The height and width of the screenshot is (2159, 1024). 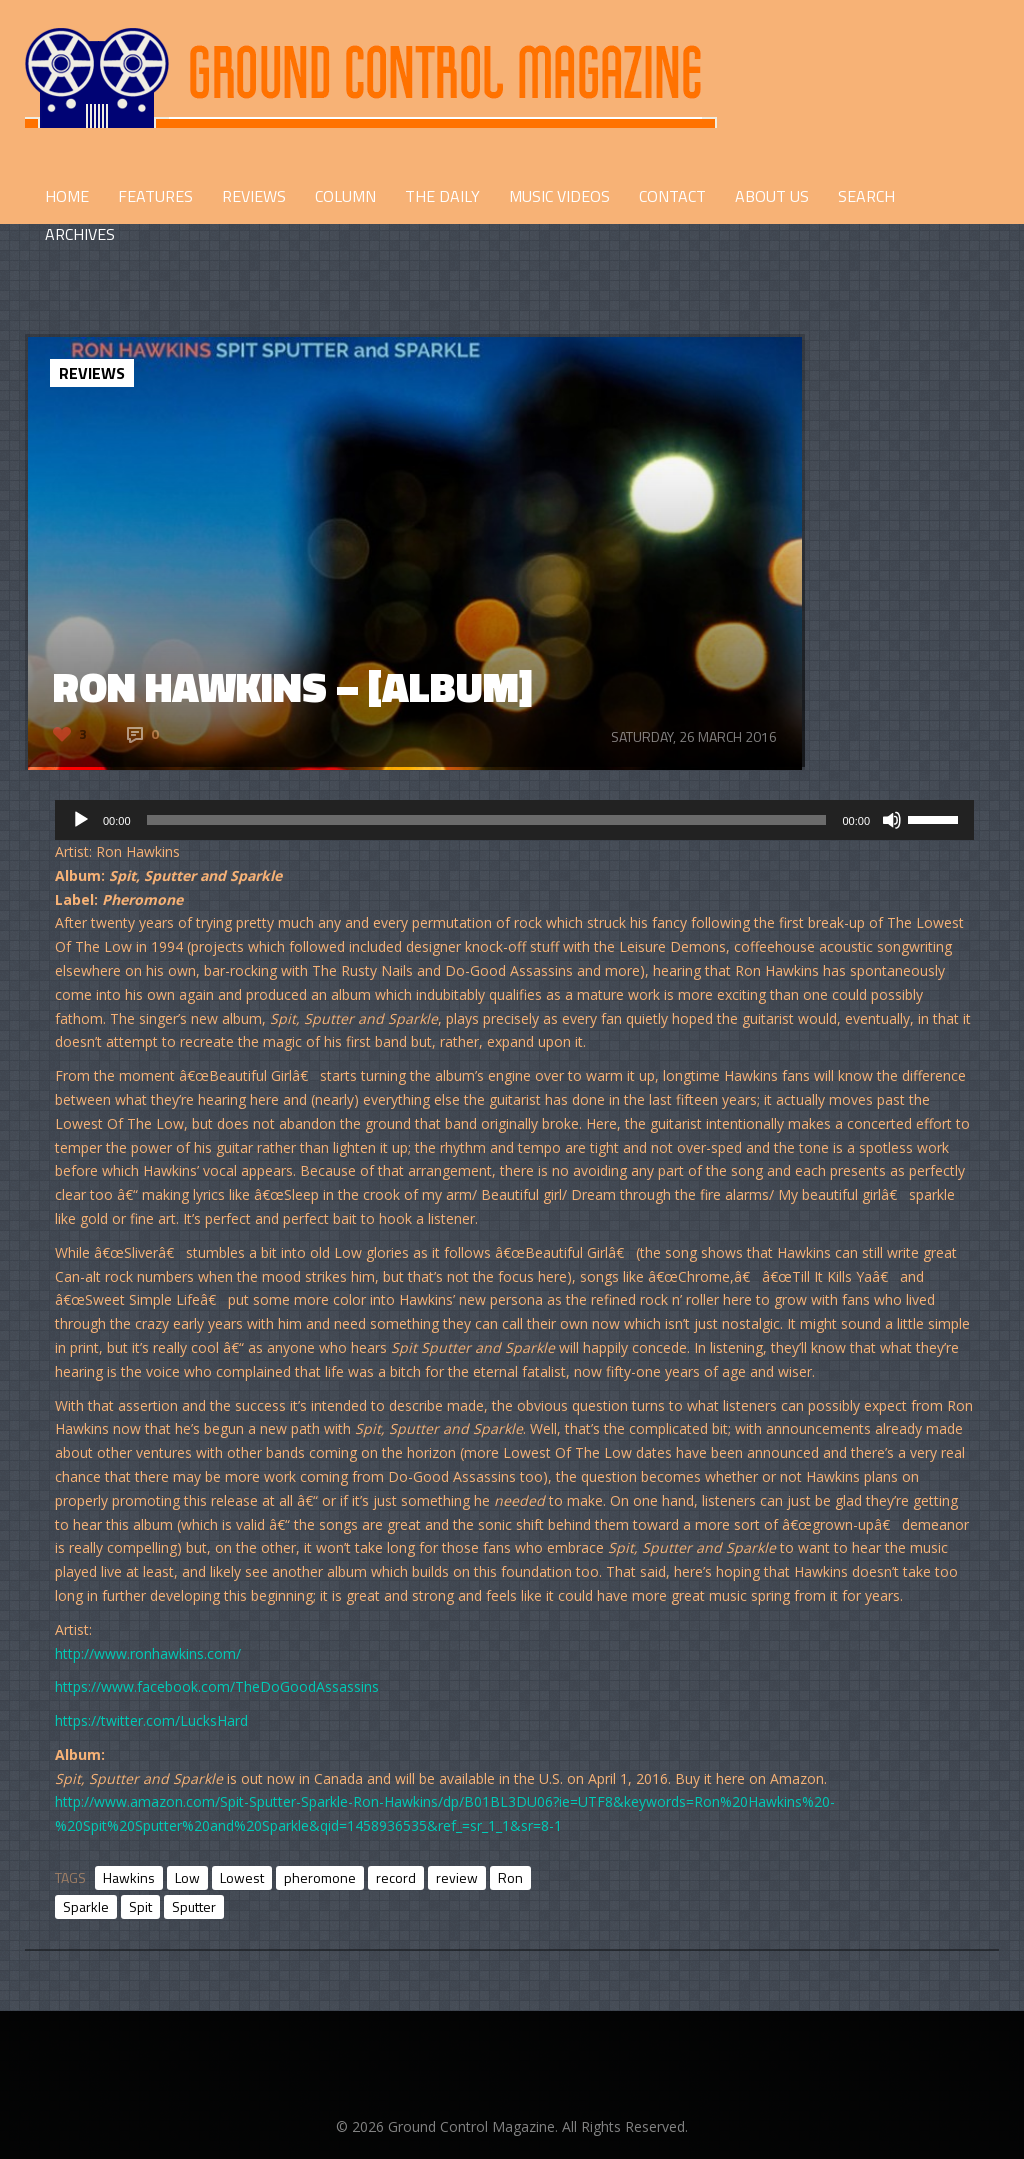 What do you see at coordinates (345, 196) in the screenshot?
I see `COLUMN` at bounding box center [345, 196].